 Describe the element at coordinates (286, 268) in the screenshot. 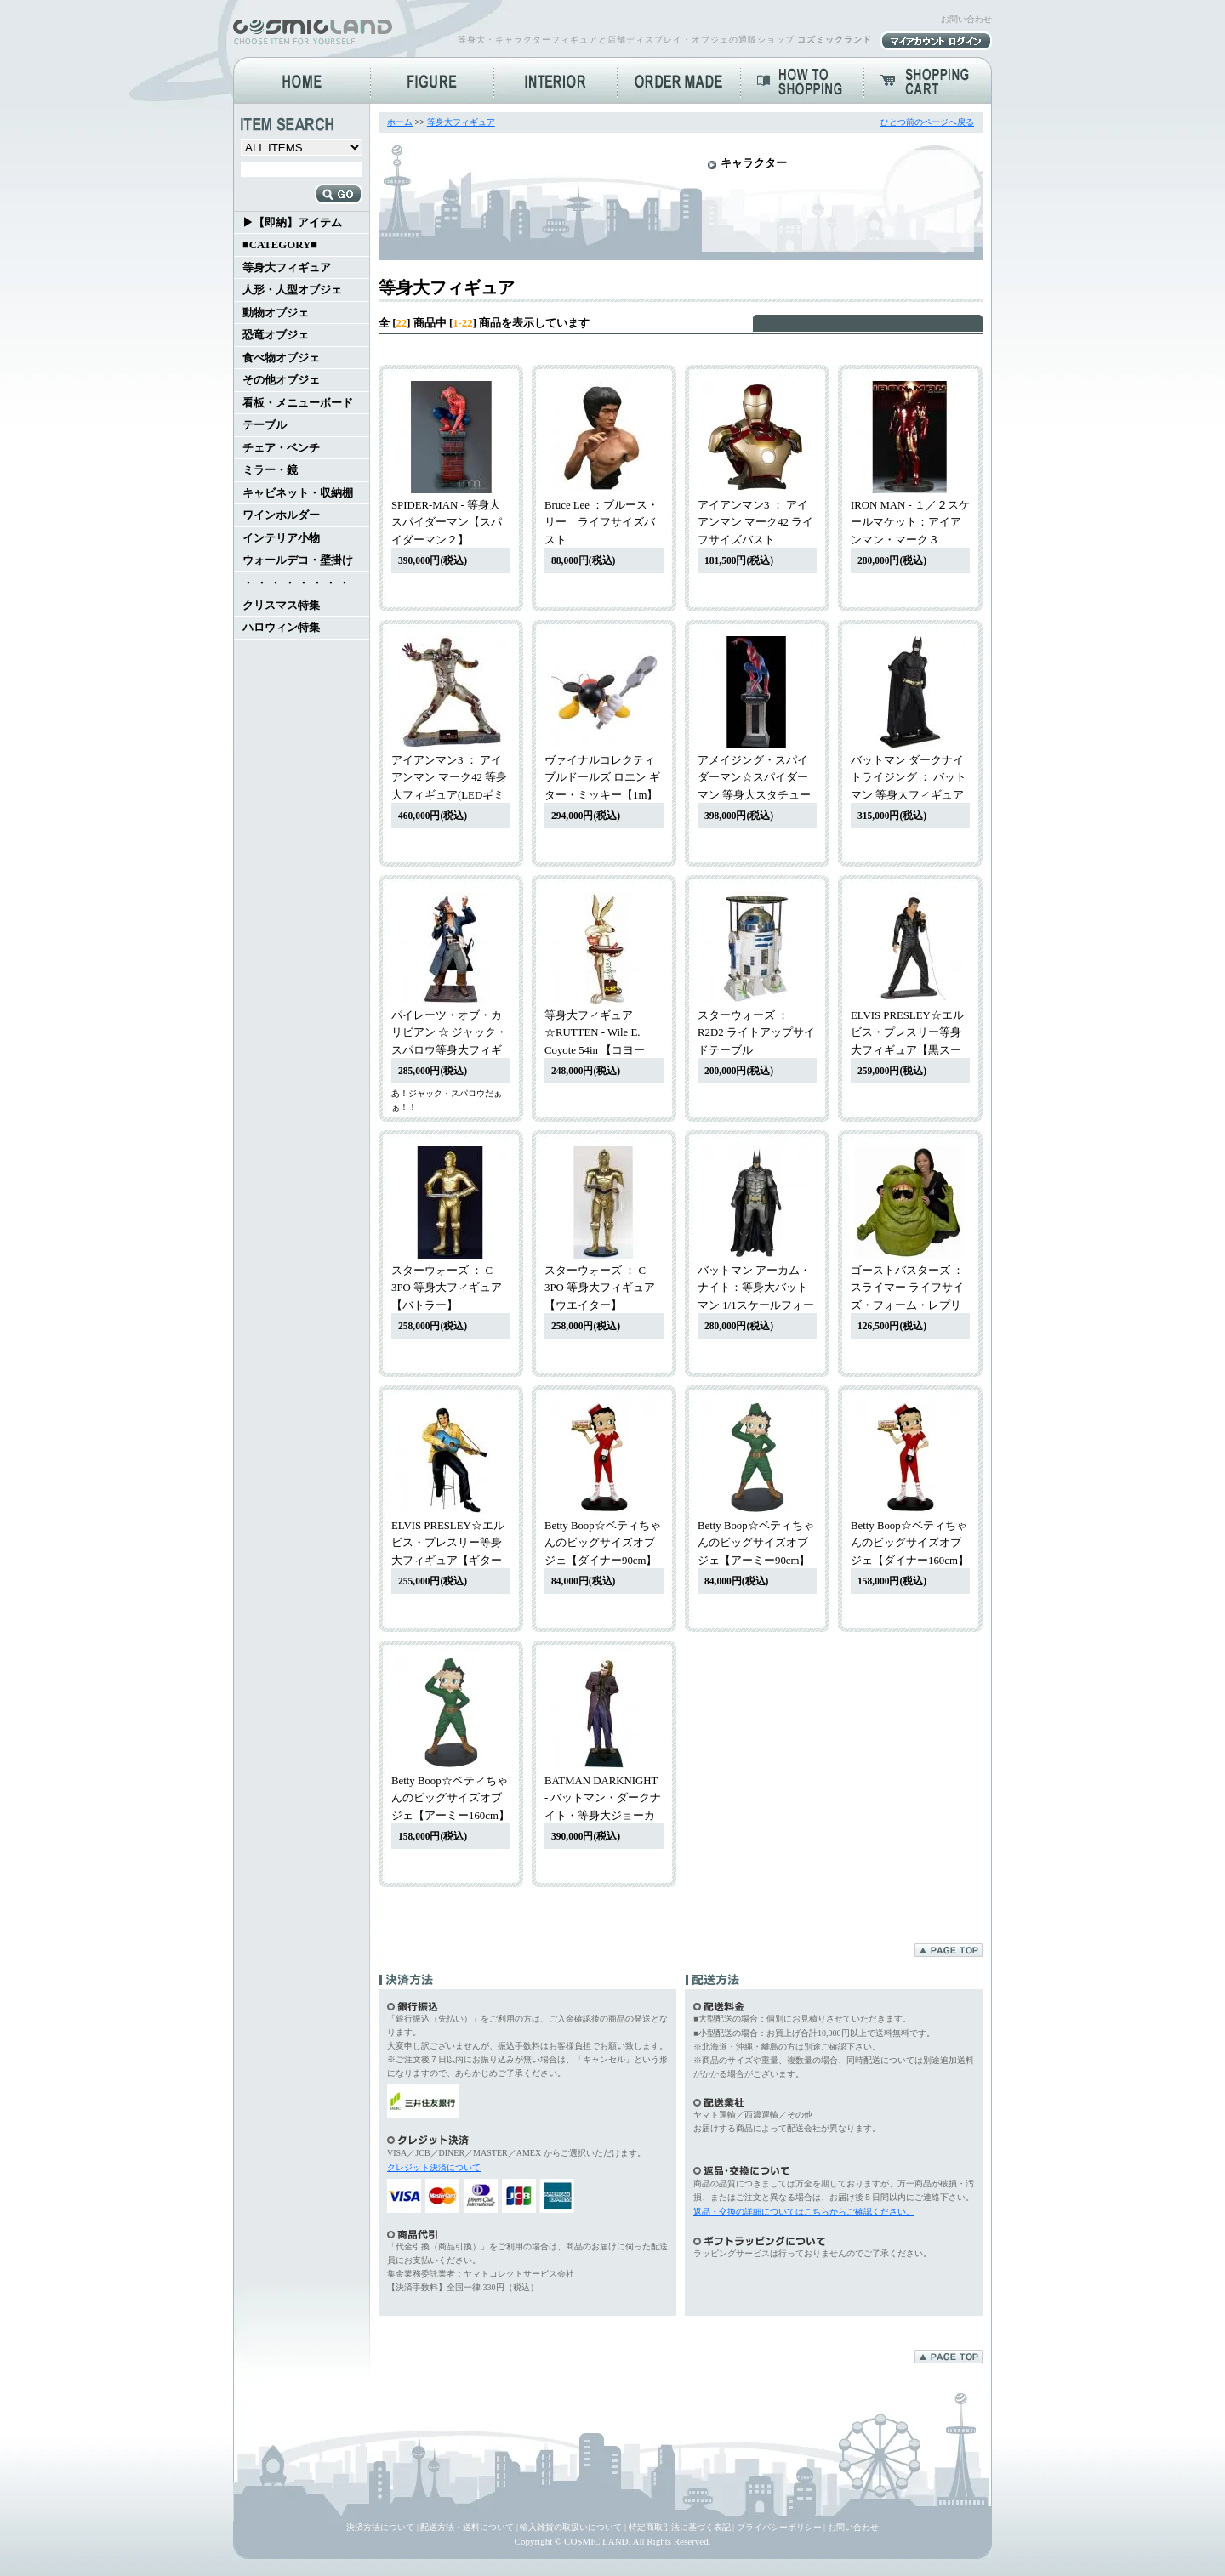

I see `等身大フィギュア` at that location.